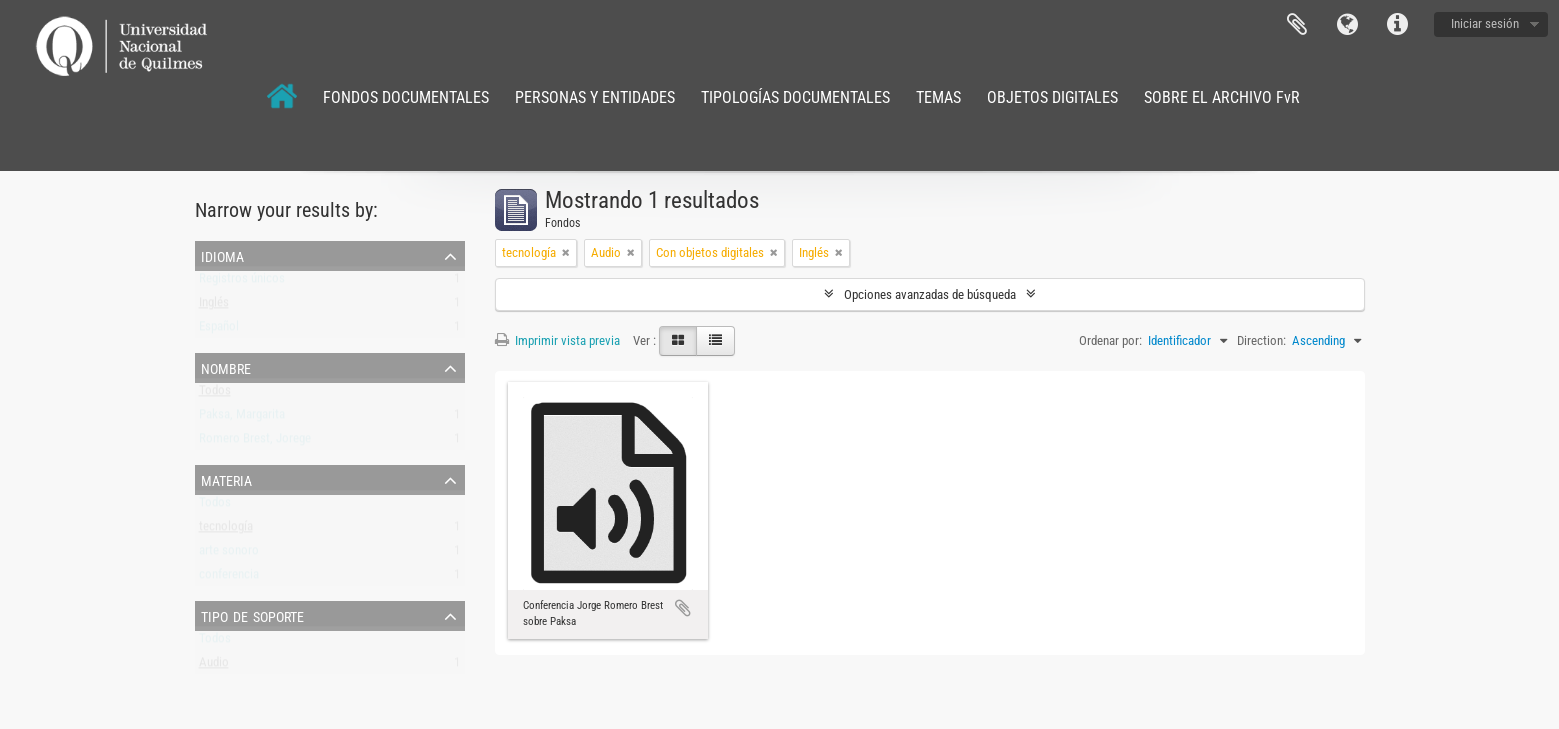 The image size is (1559, 729). Describe the element at coordinates (242, 418) in the screenshot. I see `Paksa, Margarita` at that location.